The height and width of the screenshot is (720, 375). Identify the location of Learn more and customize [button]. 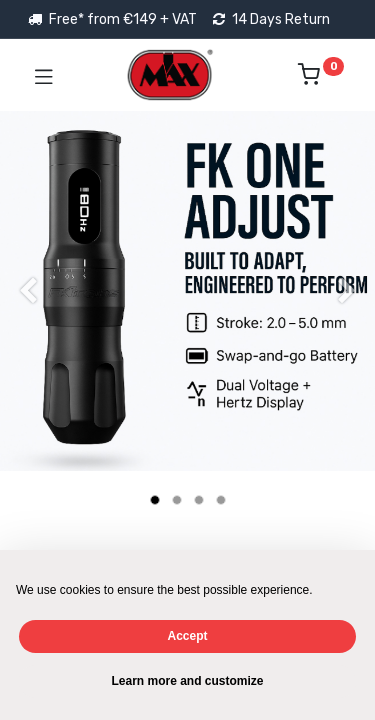
(187, 681).